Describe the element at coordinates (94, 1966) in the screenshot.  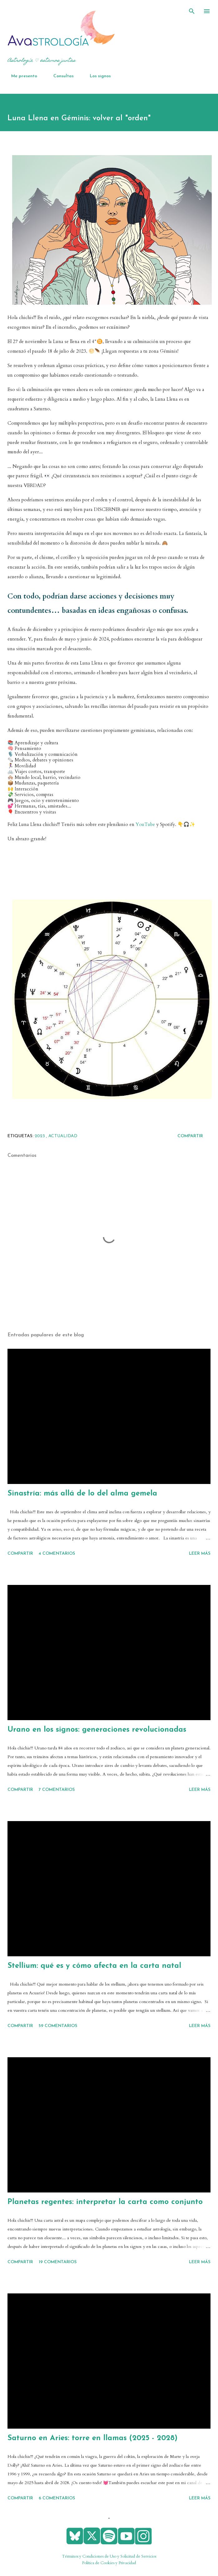
I see `Stellium: qué es y cómo afecta en la carta natal` at that location.